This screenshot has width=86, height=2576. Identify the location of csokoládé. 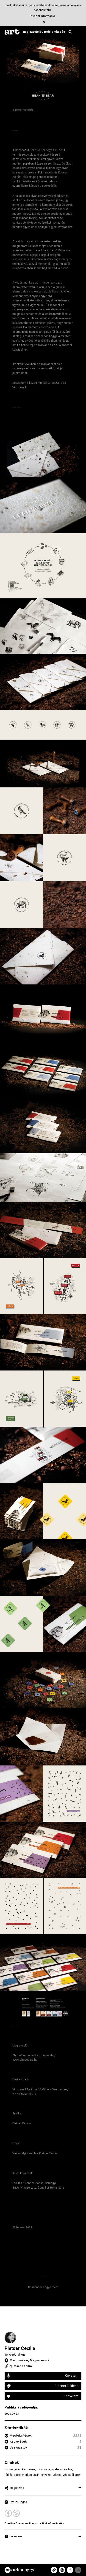
(43, 2469).